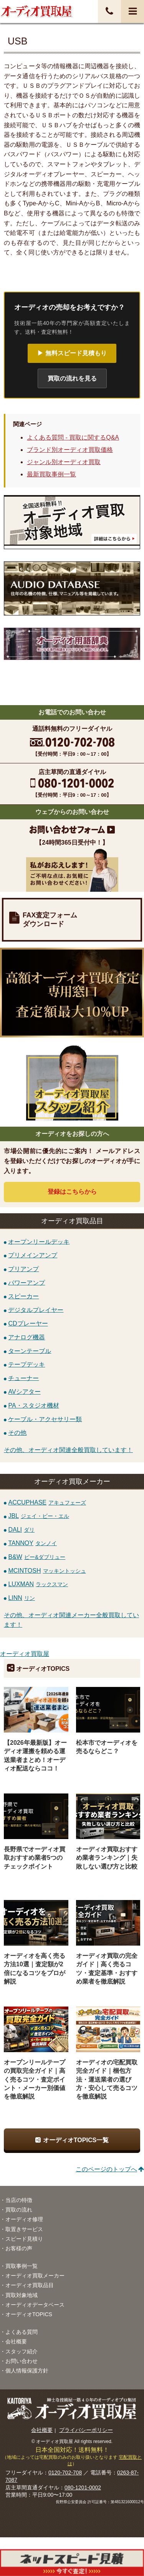 This screenshot has height=2576, width=144. I want to click on その他、オーディオ関連全般買取しています！, so click(68, 1450).